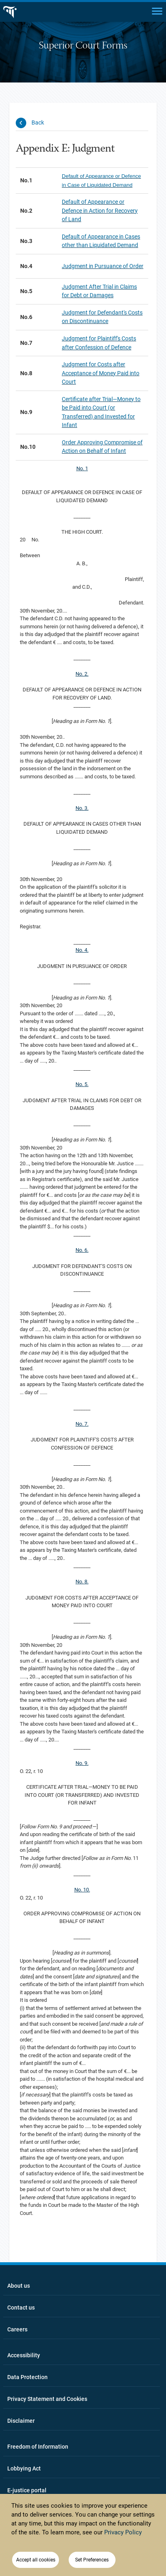 The height and width of the screenshot is (2576, 166). I want to click on Accessibility, so click(23, 2355).